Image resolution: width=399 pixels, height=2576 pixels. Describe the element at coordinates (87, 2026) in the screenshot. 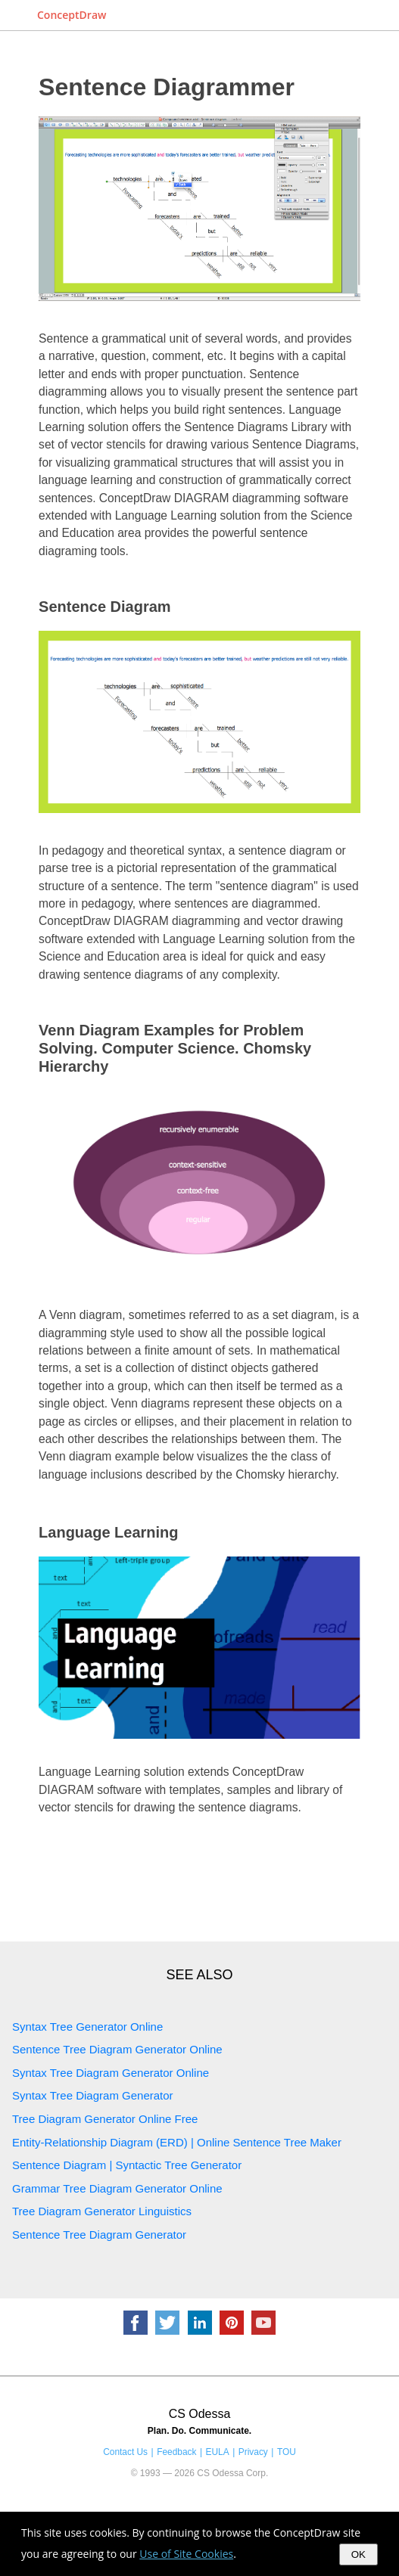

I see `Syntax Tree Generator Online` at that location.